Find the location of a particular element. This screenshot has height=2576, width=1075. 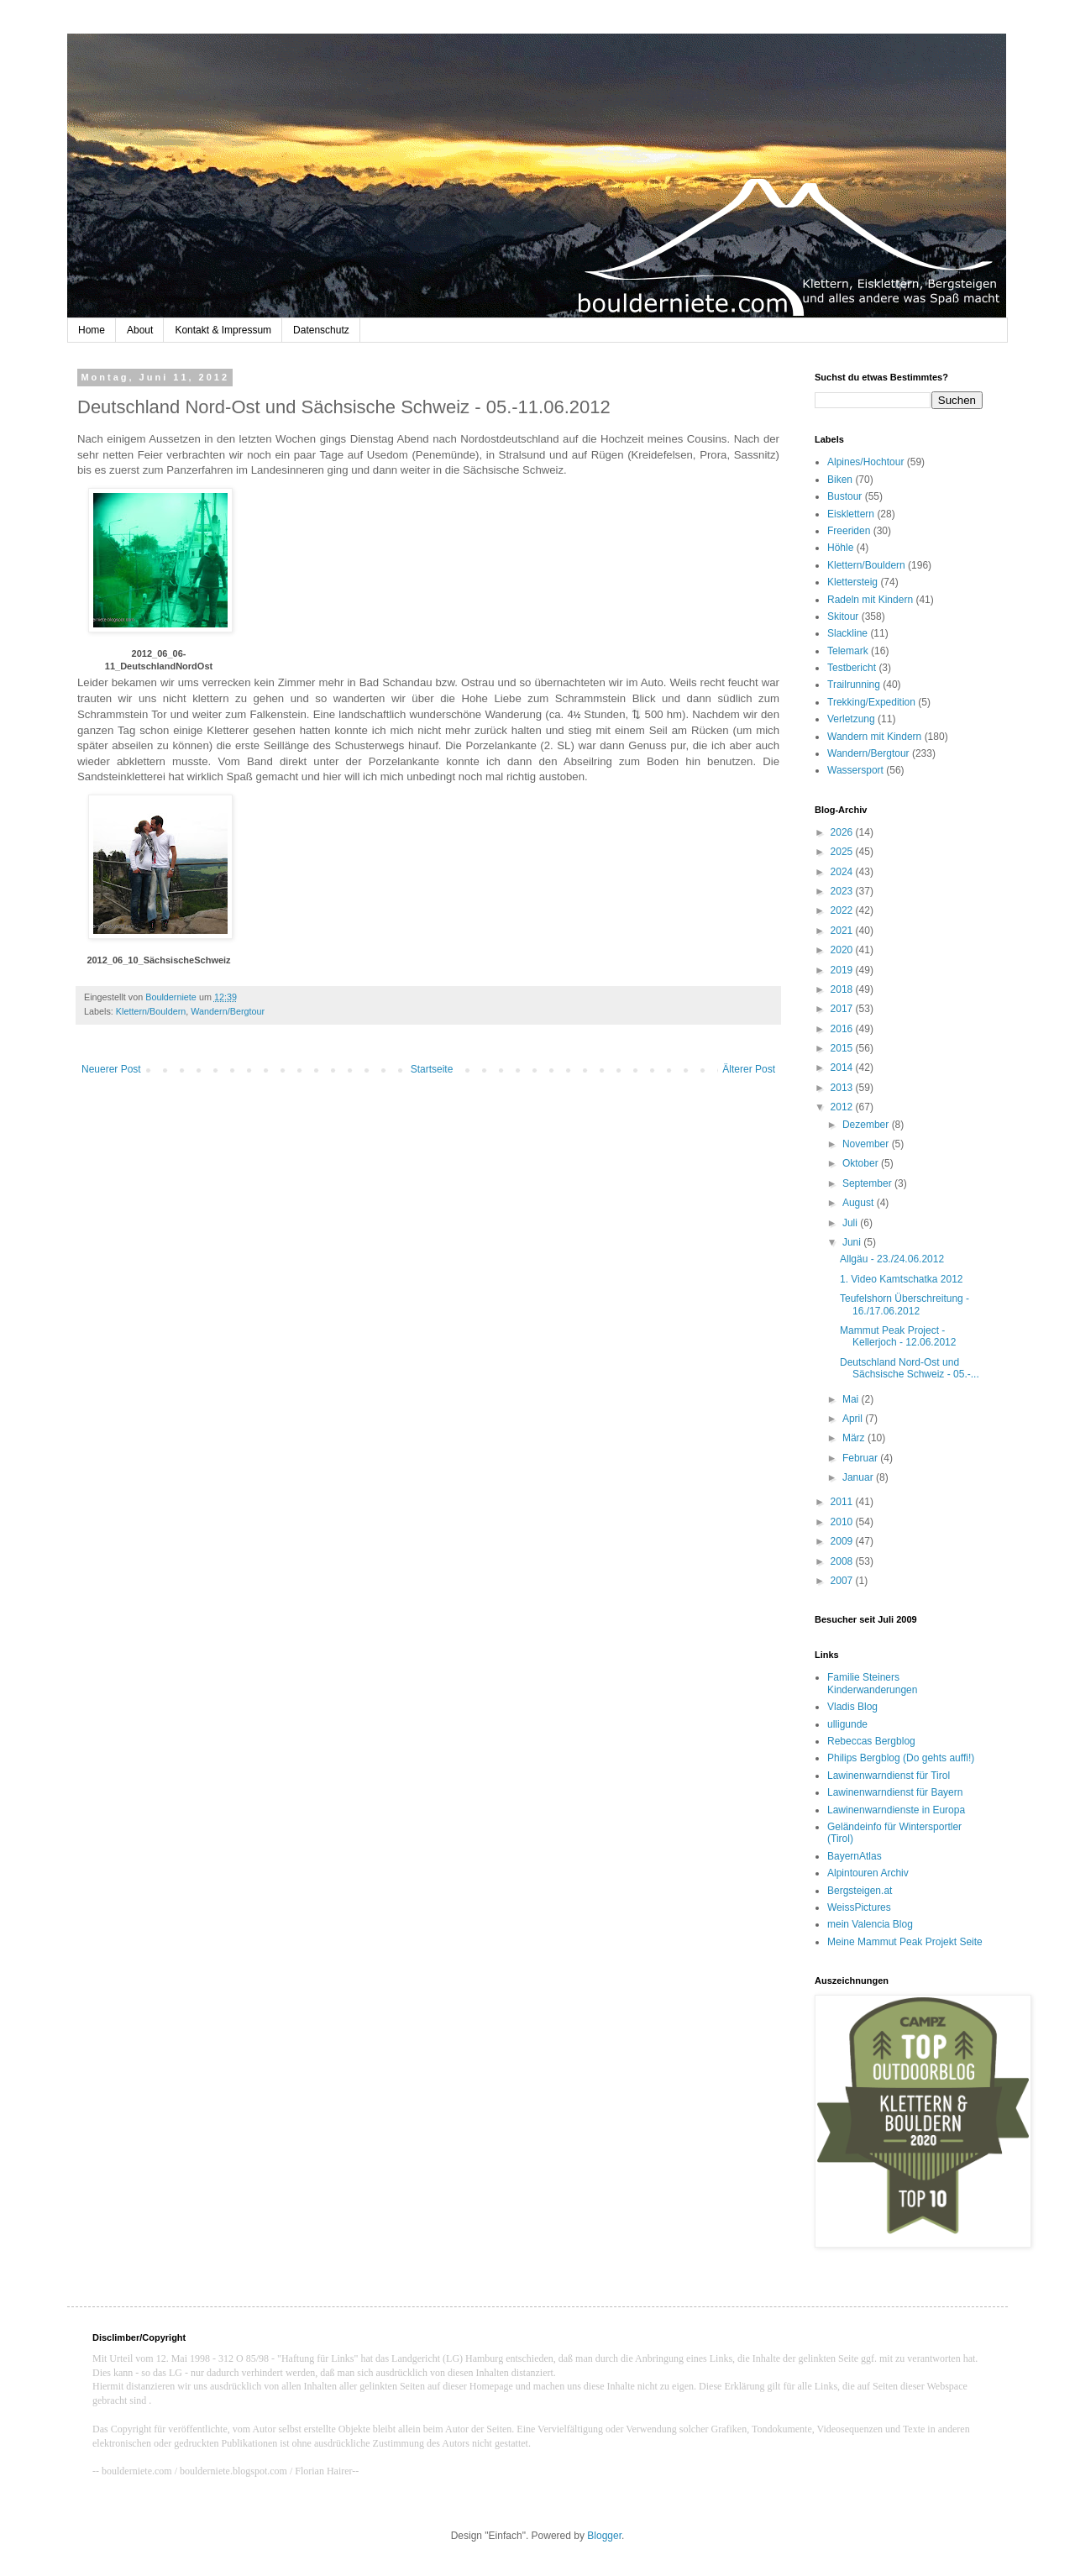

Slackline is located at coordinates (847, 633).